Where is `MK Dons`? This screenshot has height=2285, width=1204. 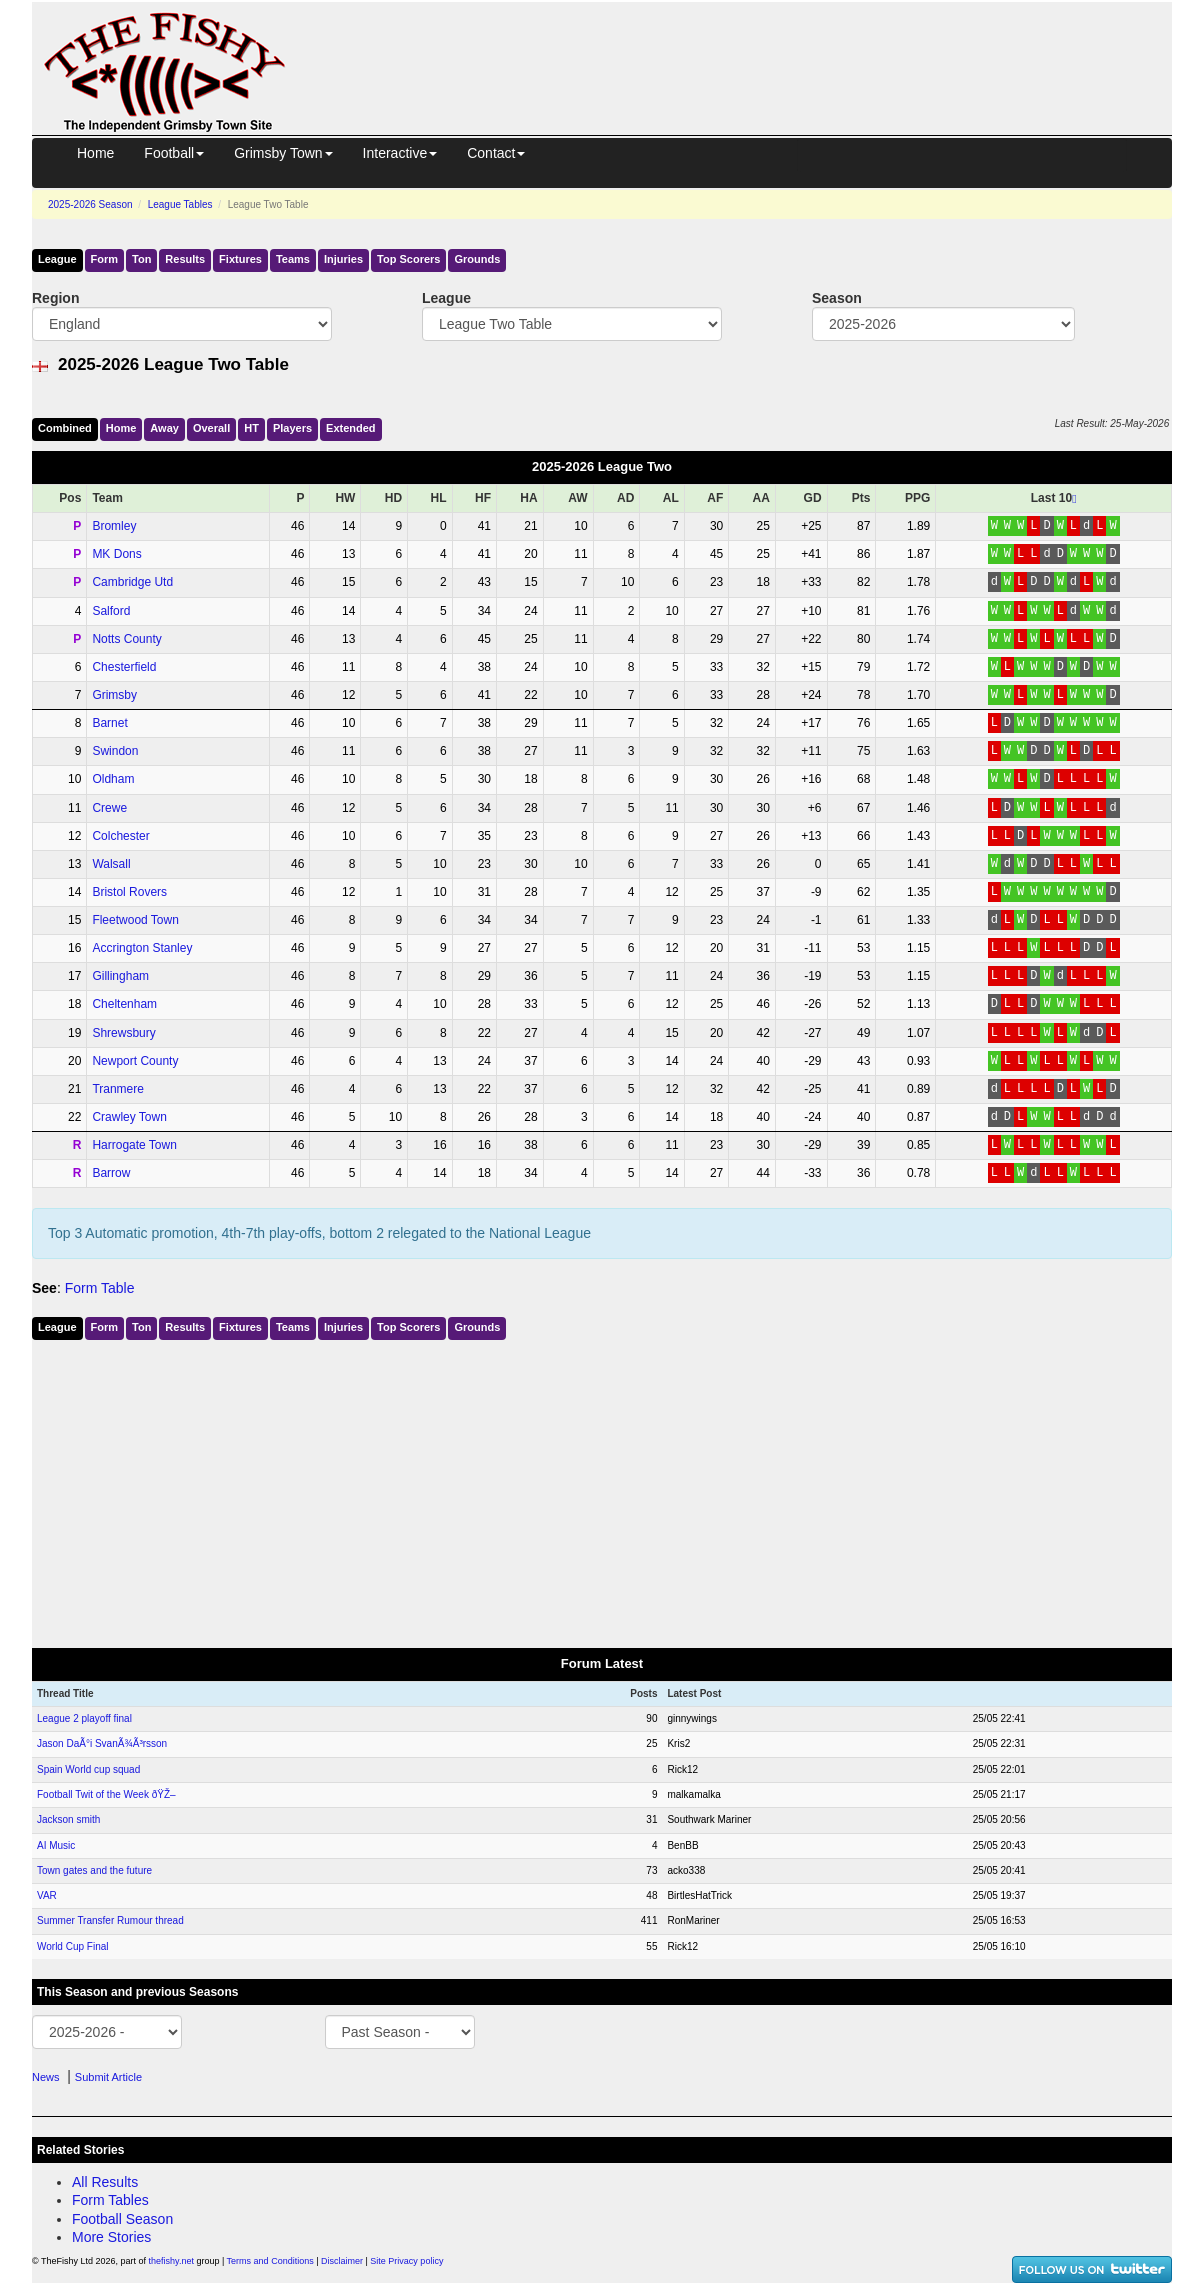 MK Dons is located at coordinates (116, 554).